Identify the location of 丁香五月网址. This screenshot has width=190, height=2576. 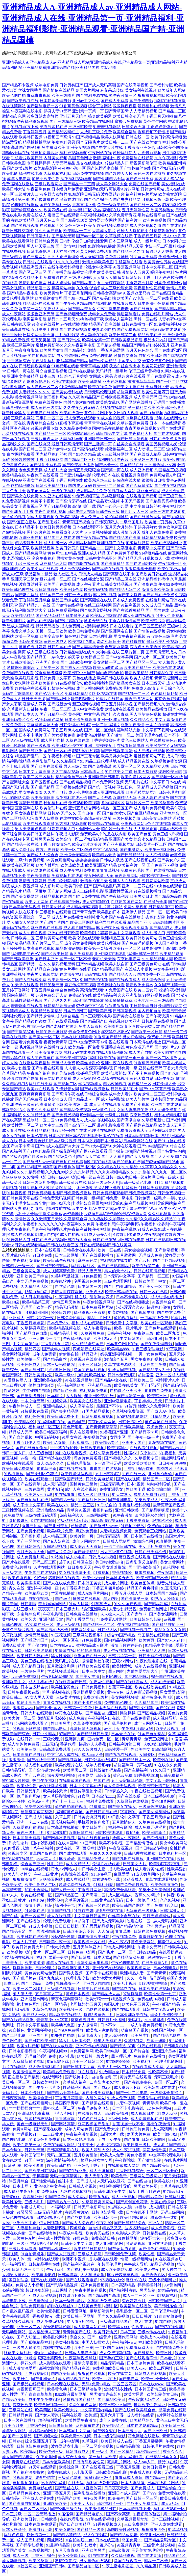
(90, 1890).